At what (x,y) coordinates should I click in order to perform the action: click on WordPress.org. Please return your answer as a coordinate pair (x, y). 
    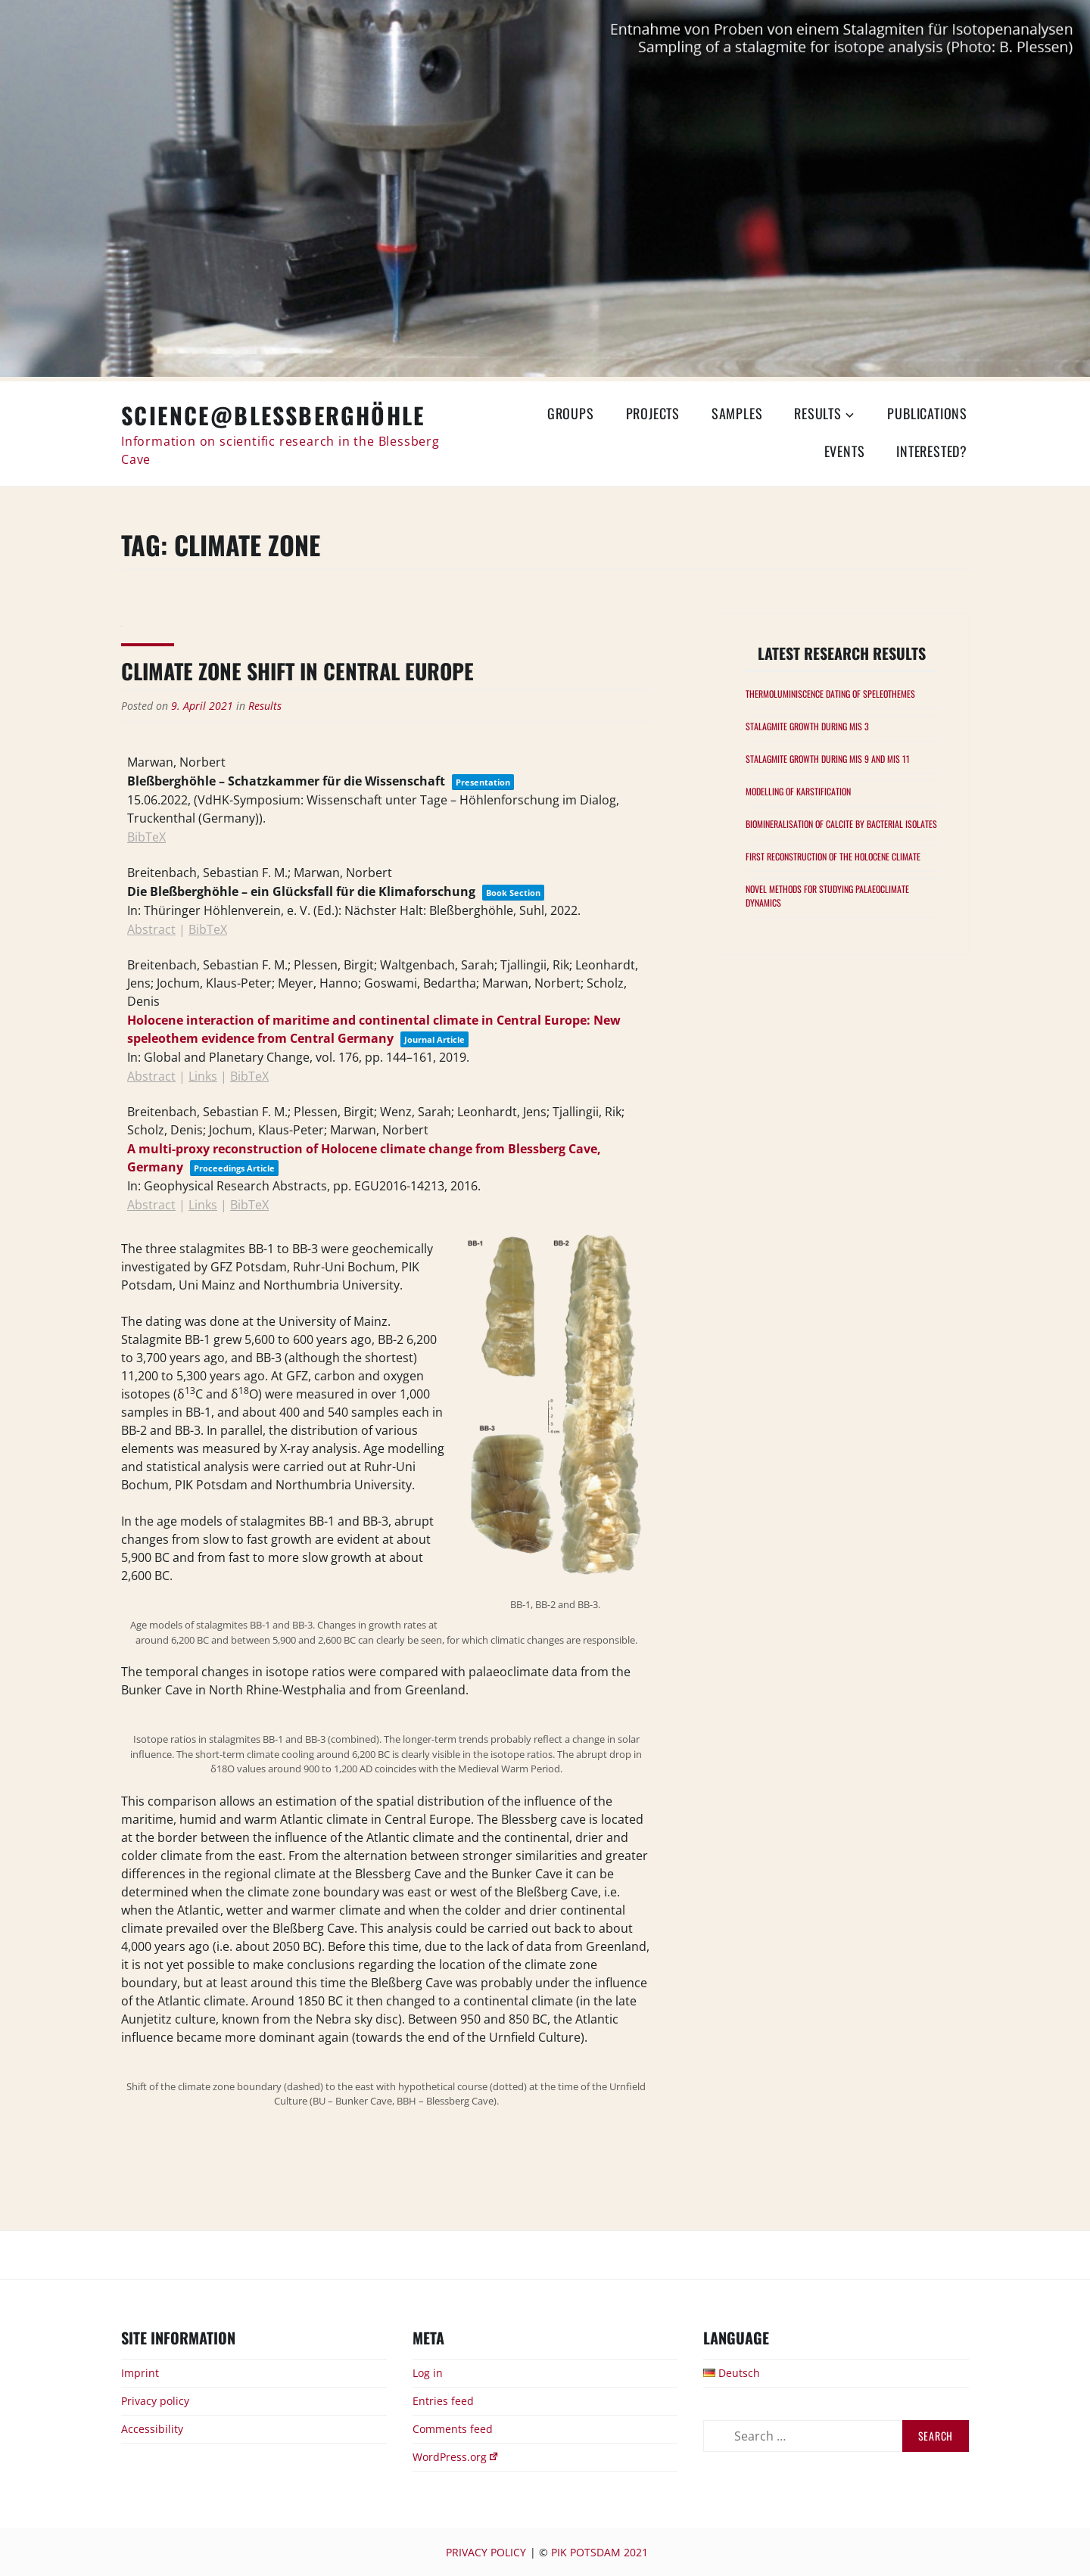
    Looking at the image, I should click on (456, 2457).